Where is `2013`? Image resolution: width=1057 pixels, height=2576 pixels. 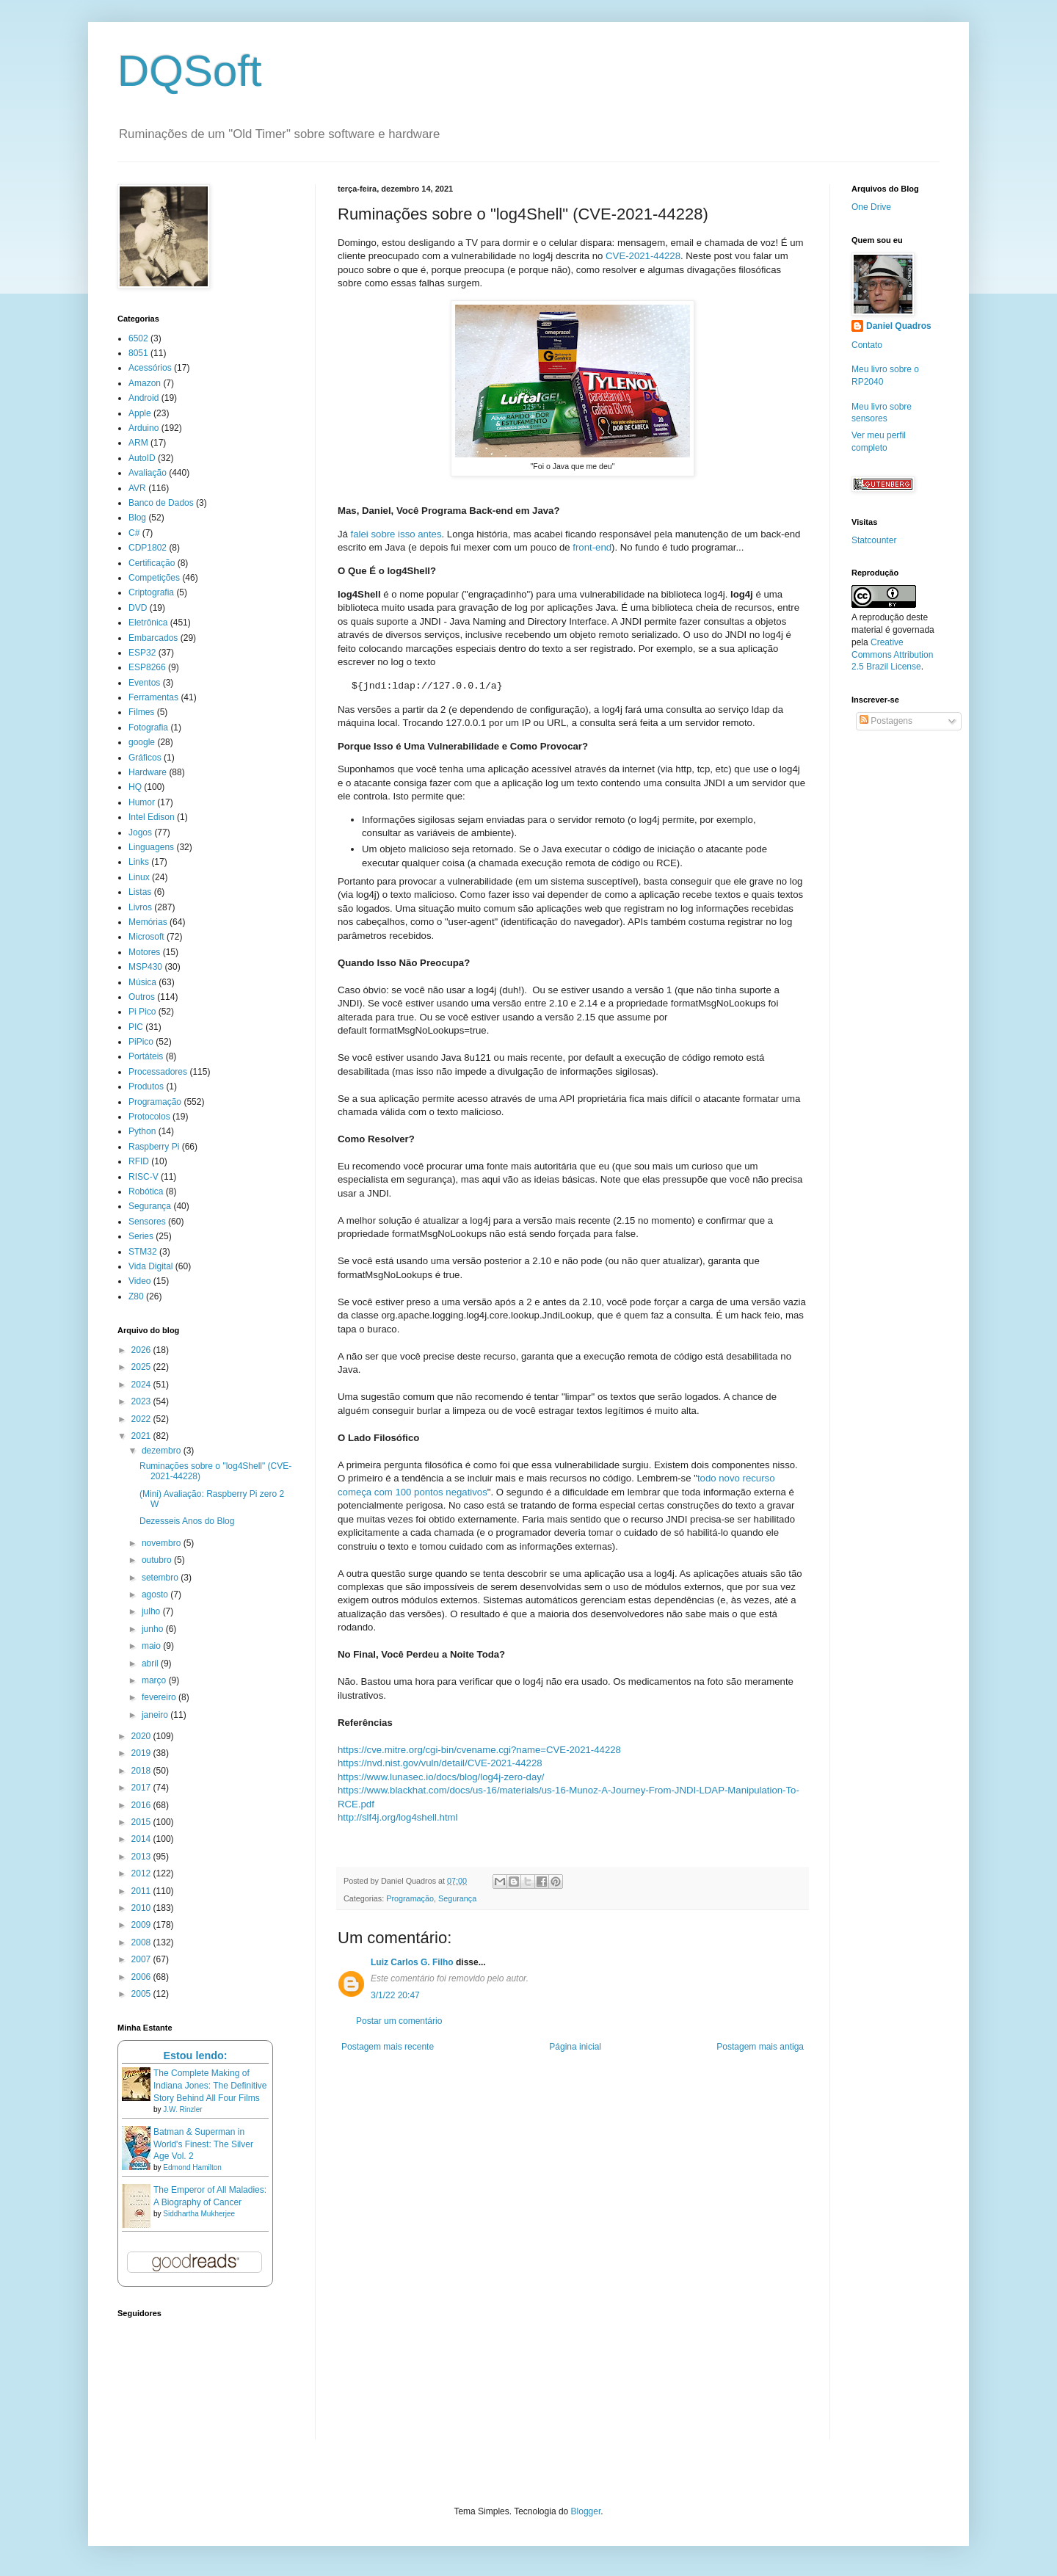 2013 is located at coordinates (142, 1856).